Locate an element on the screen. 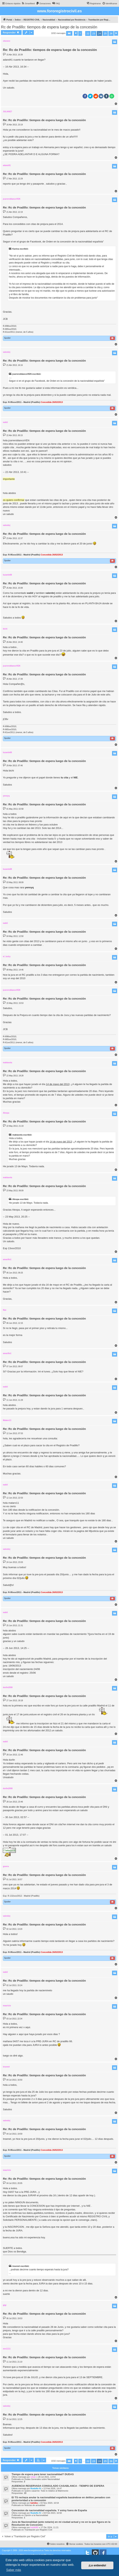 The width and height of the screenshot is (119, 2576). Re: Rc de Pradillo: tiempos de espera luego de la concesión is located at coordinates (50, 50).